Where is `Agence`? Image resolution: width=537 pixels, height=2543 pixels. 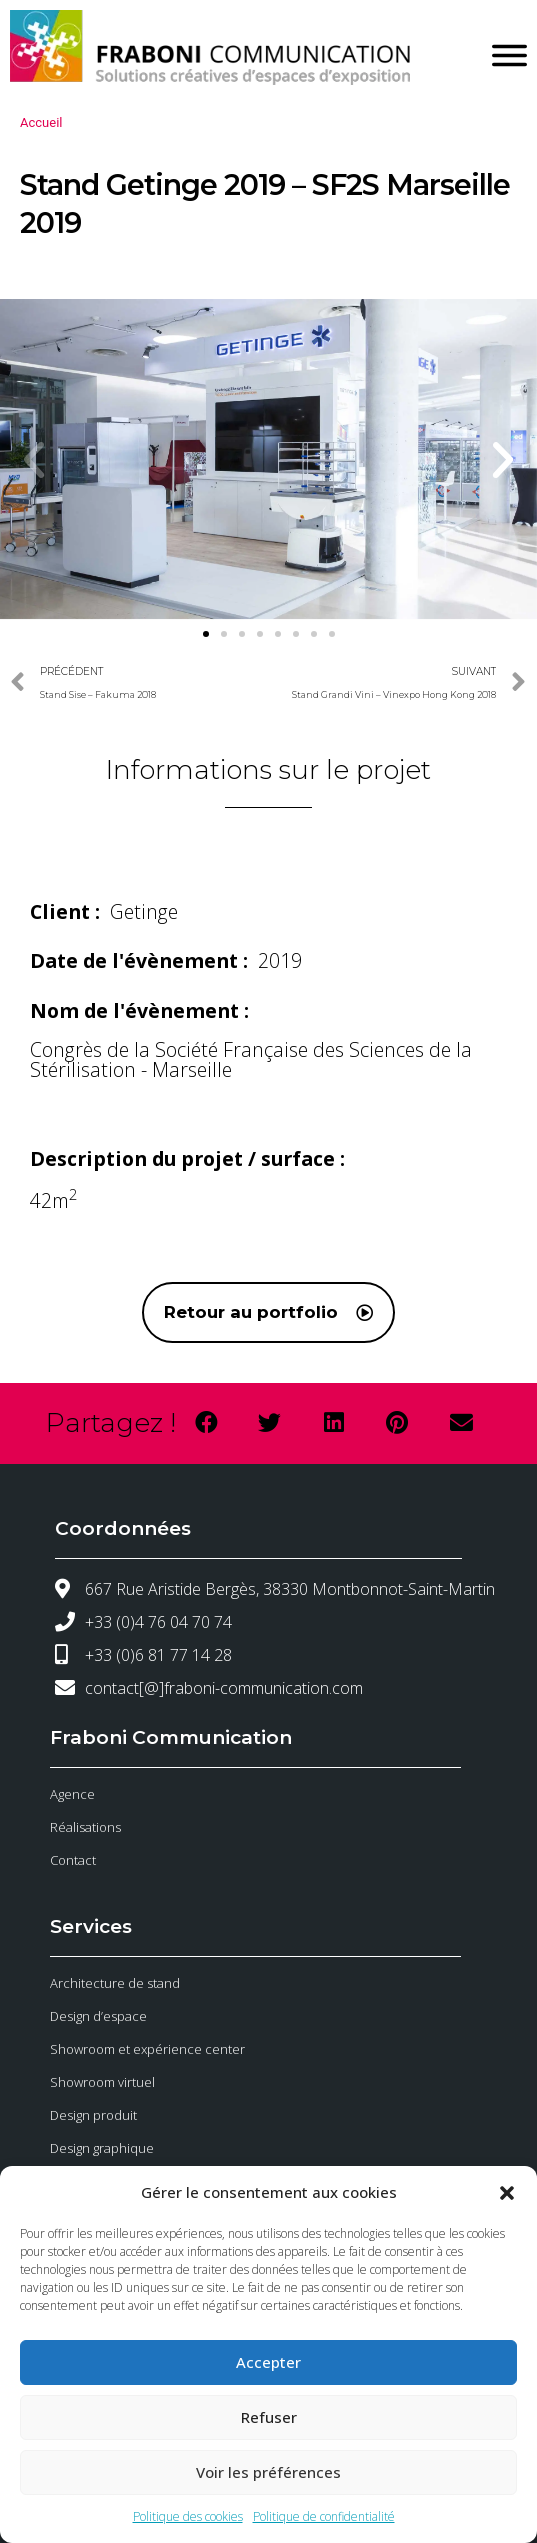
Agence is located at coordinates (72, 1794).